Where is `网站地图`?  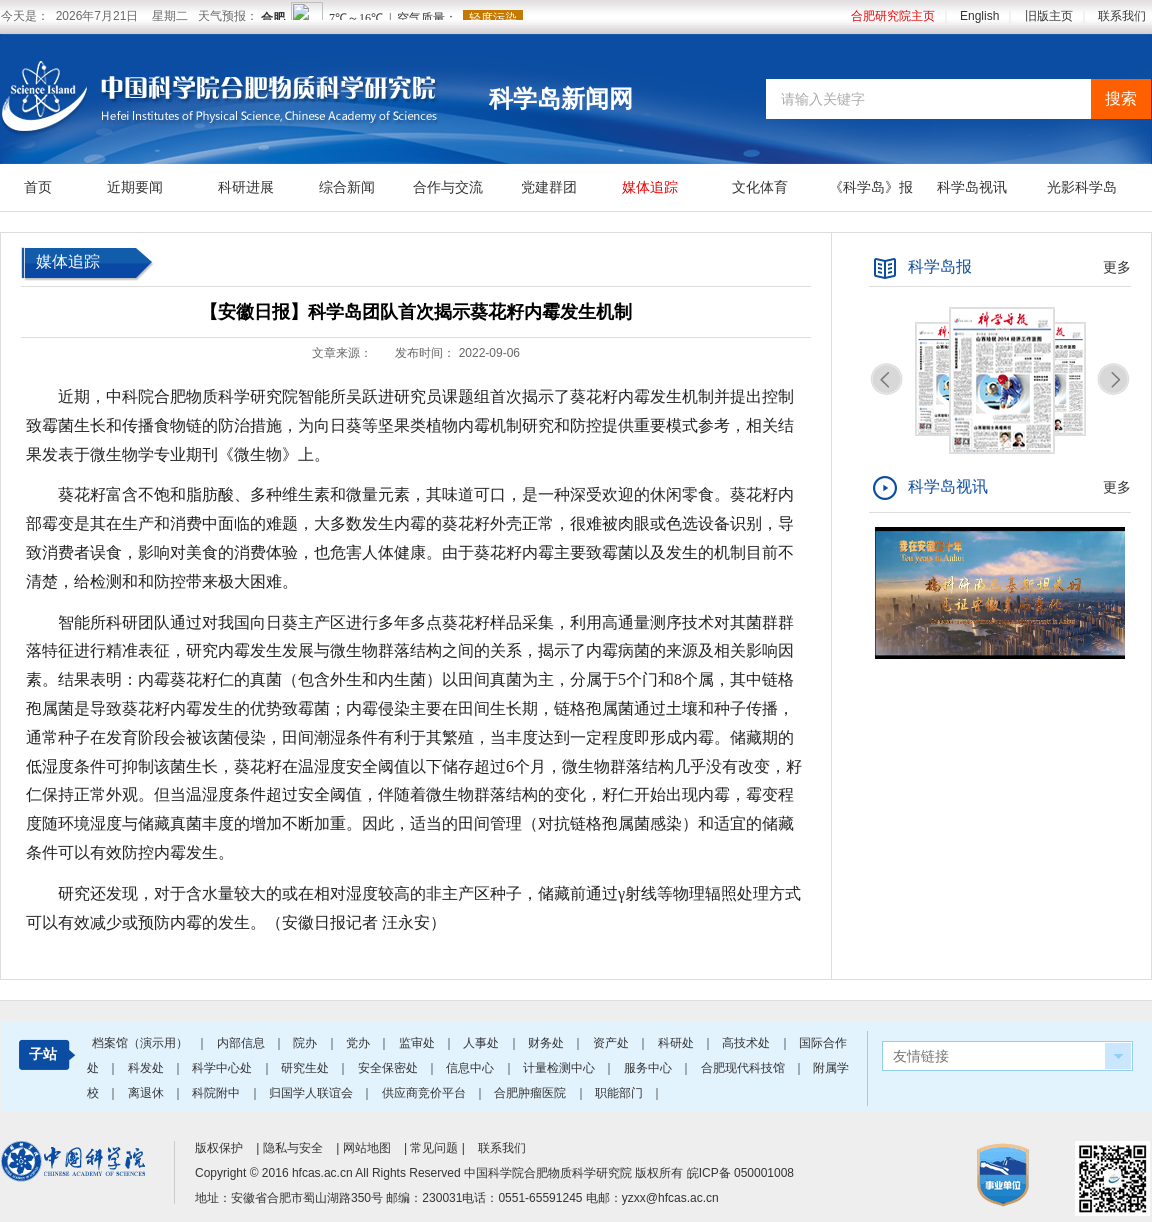 网站地图 is located at coordinates (367, 1148).